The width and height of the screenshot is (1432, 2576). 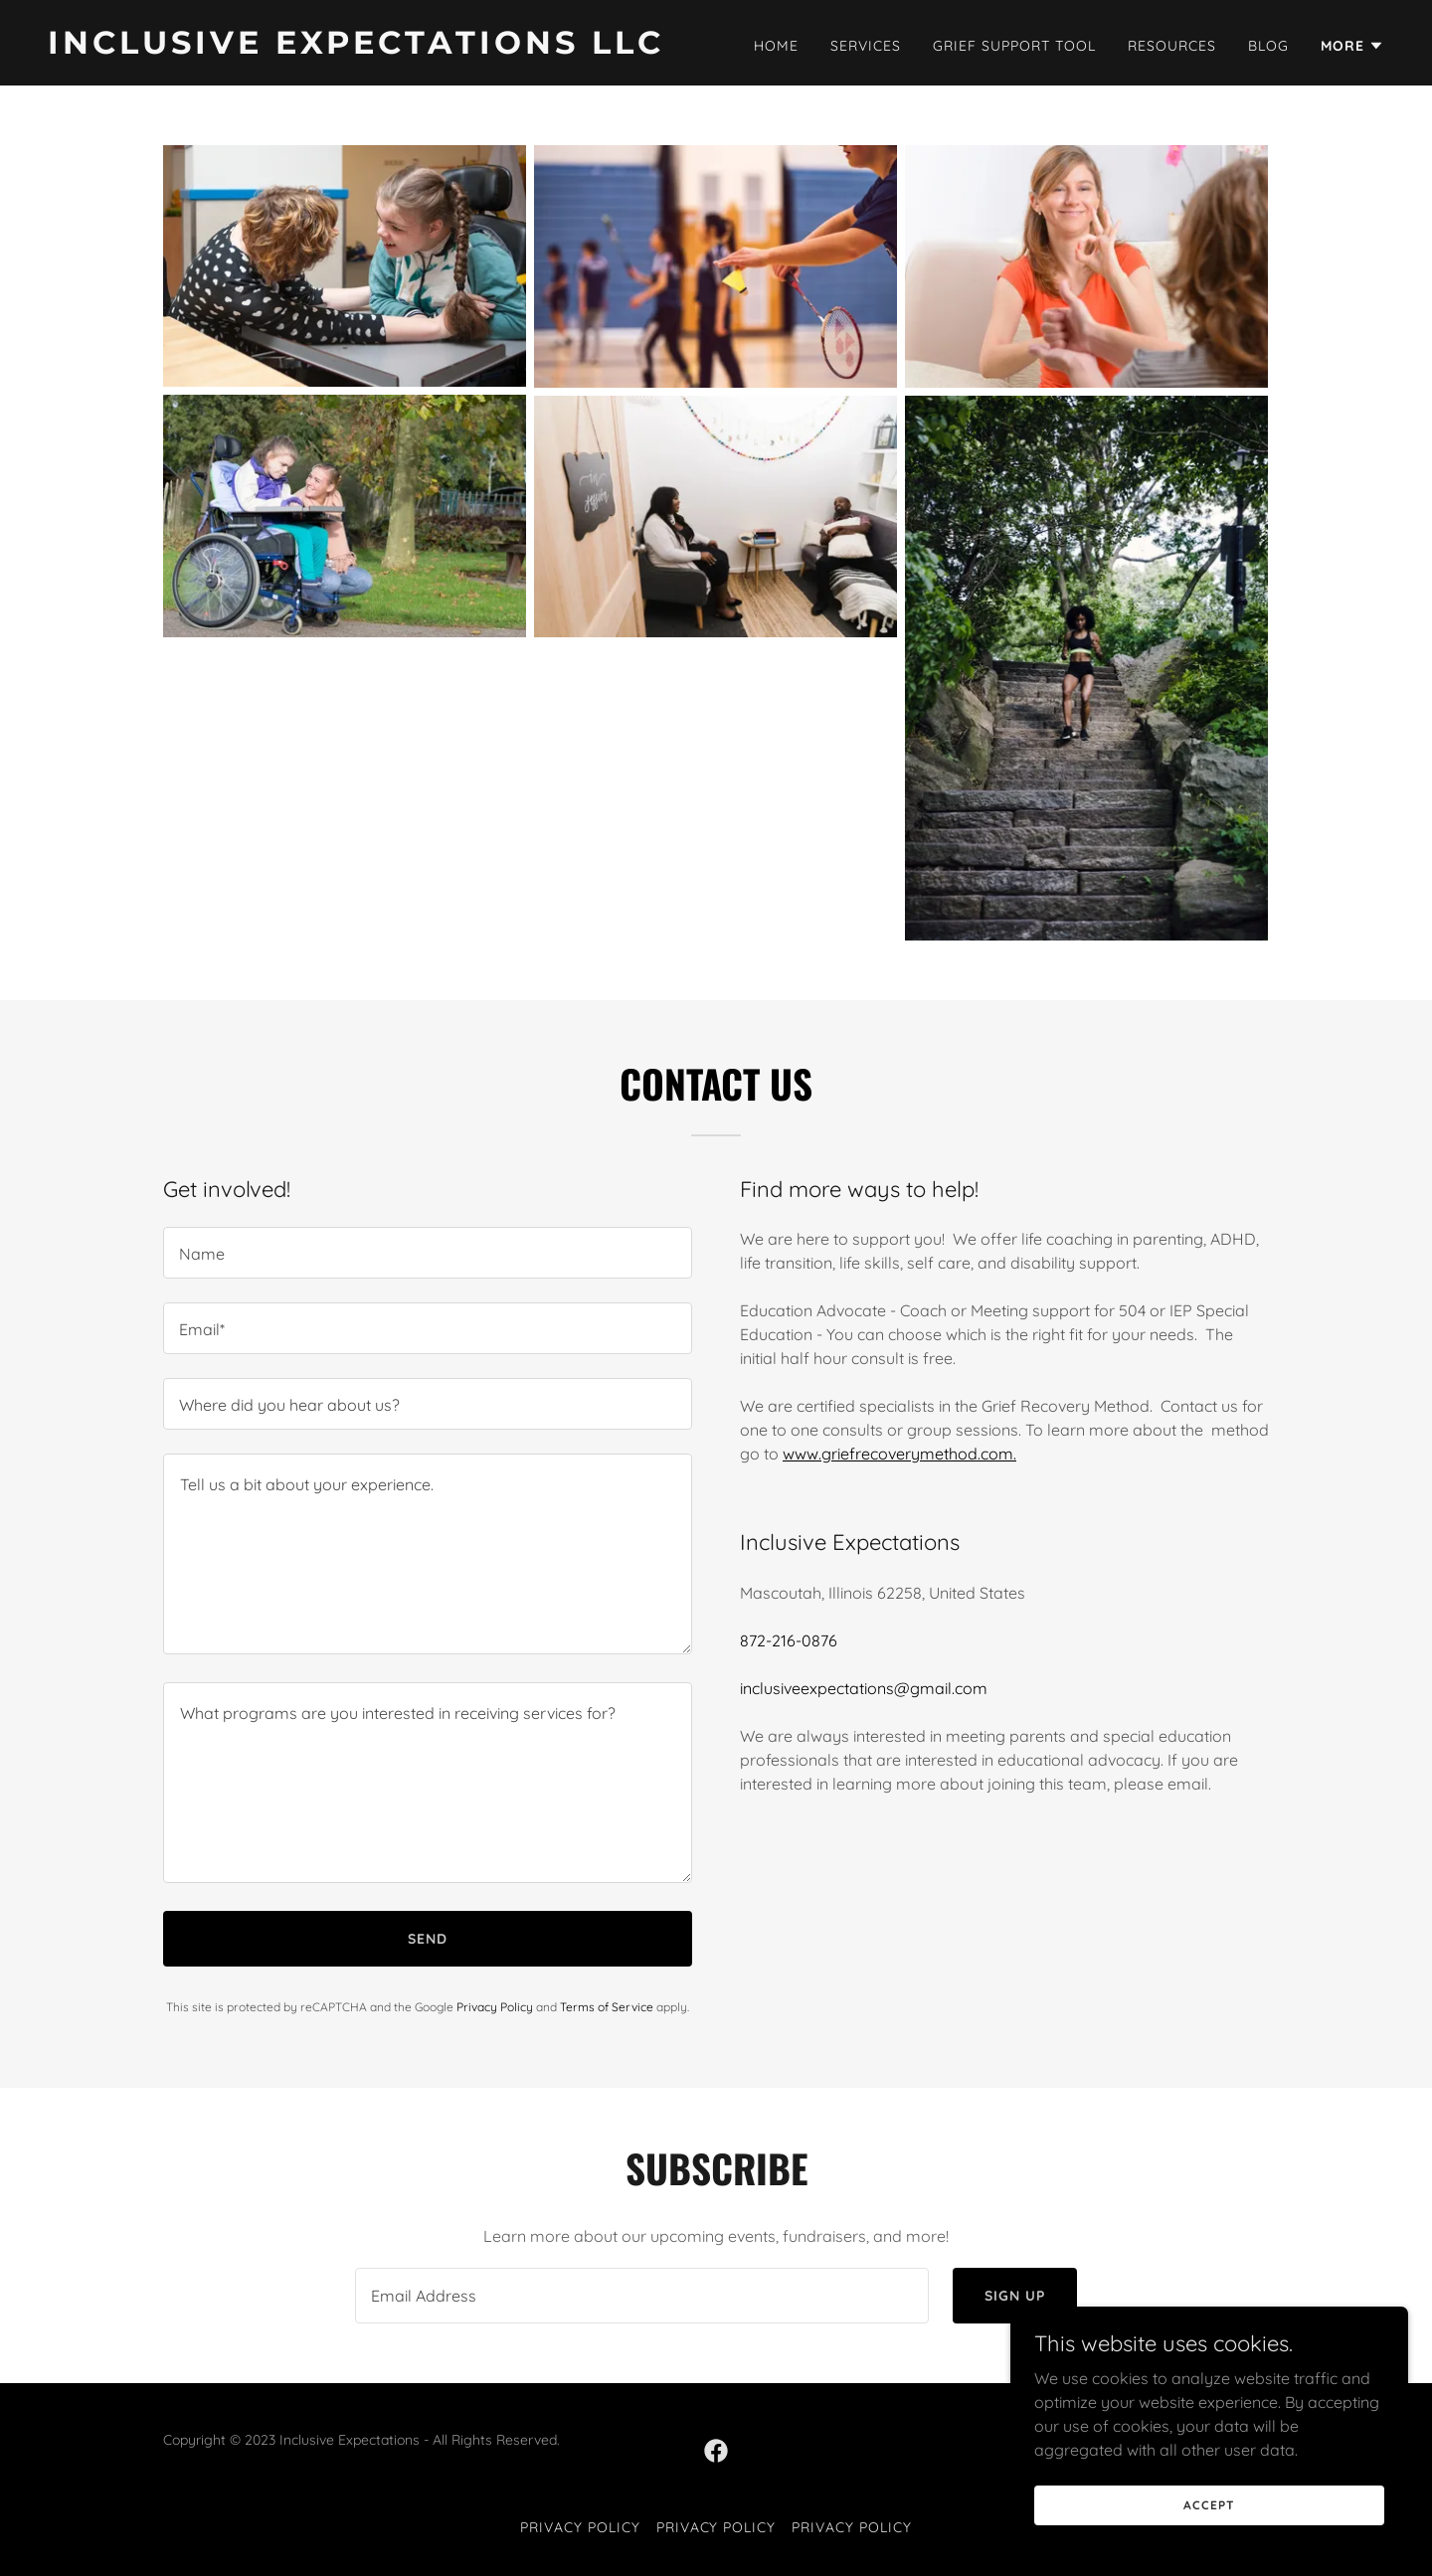 I want to click on Send, so click(x=428, y=1939).